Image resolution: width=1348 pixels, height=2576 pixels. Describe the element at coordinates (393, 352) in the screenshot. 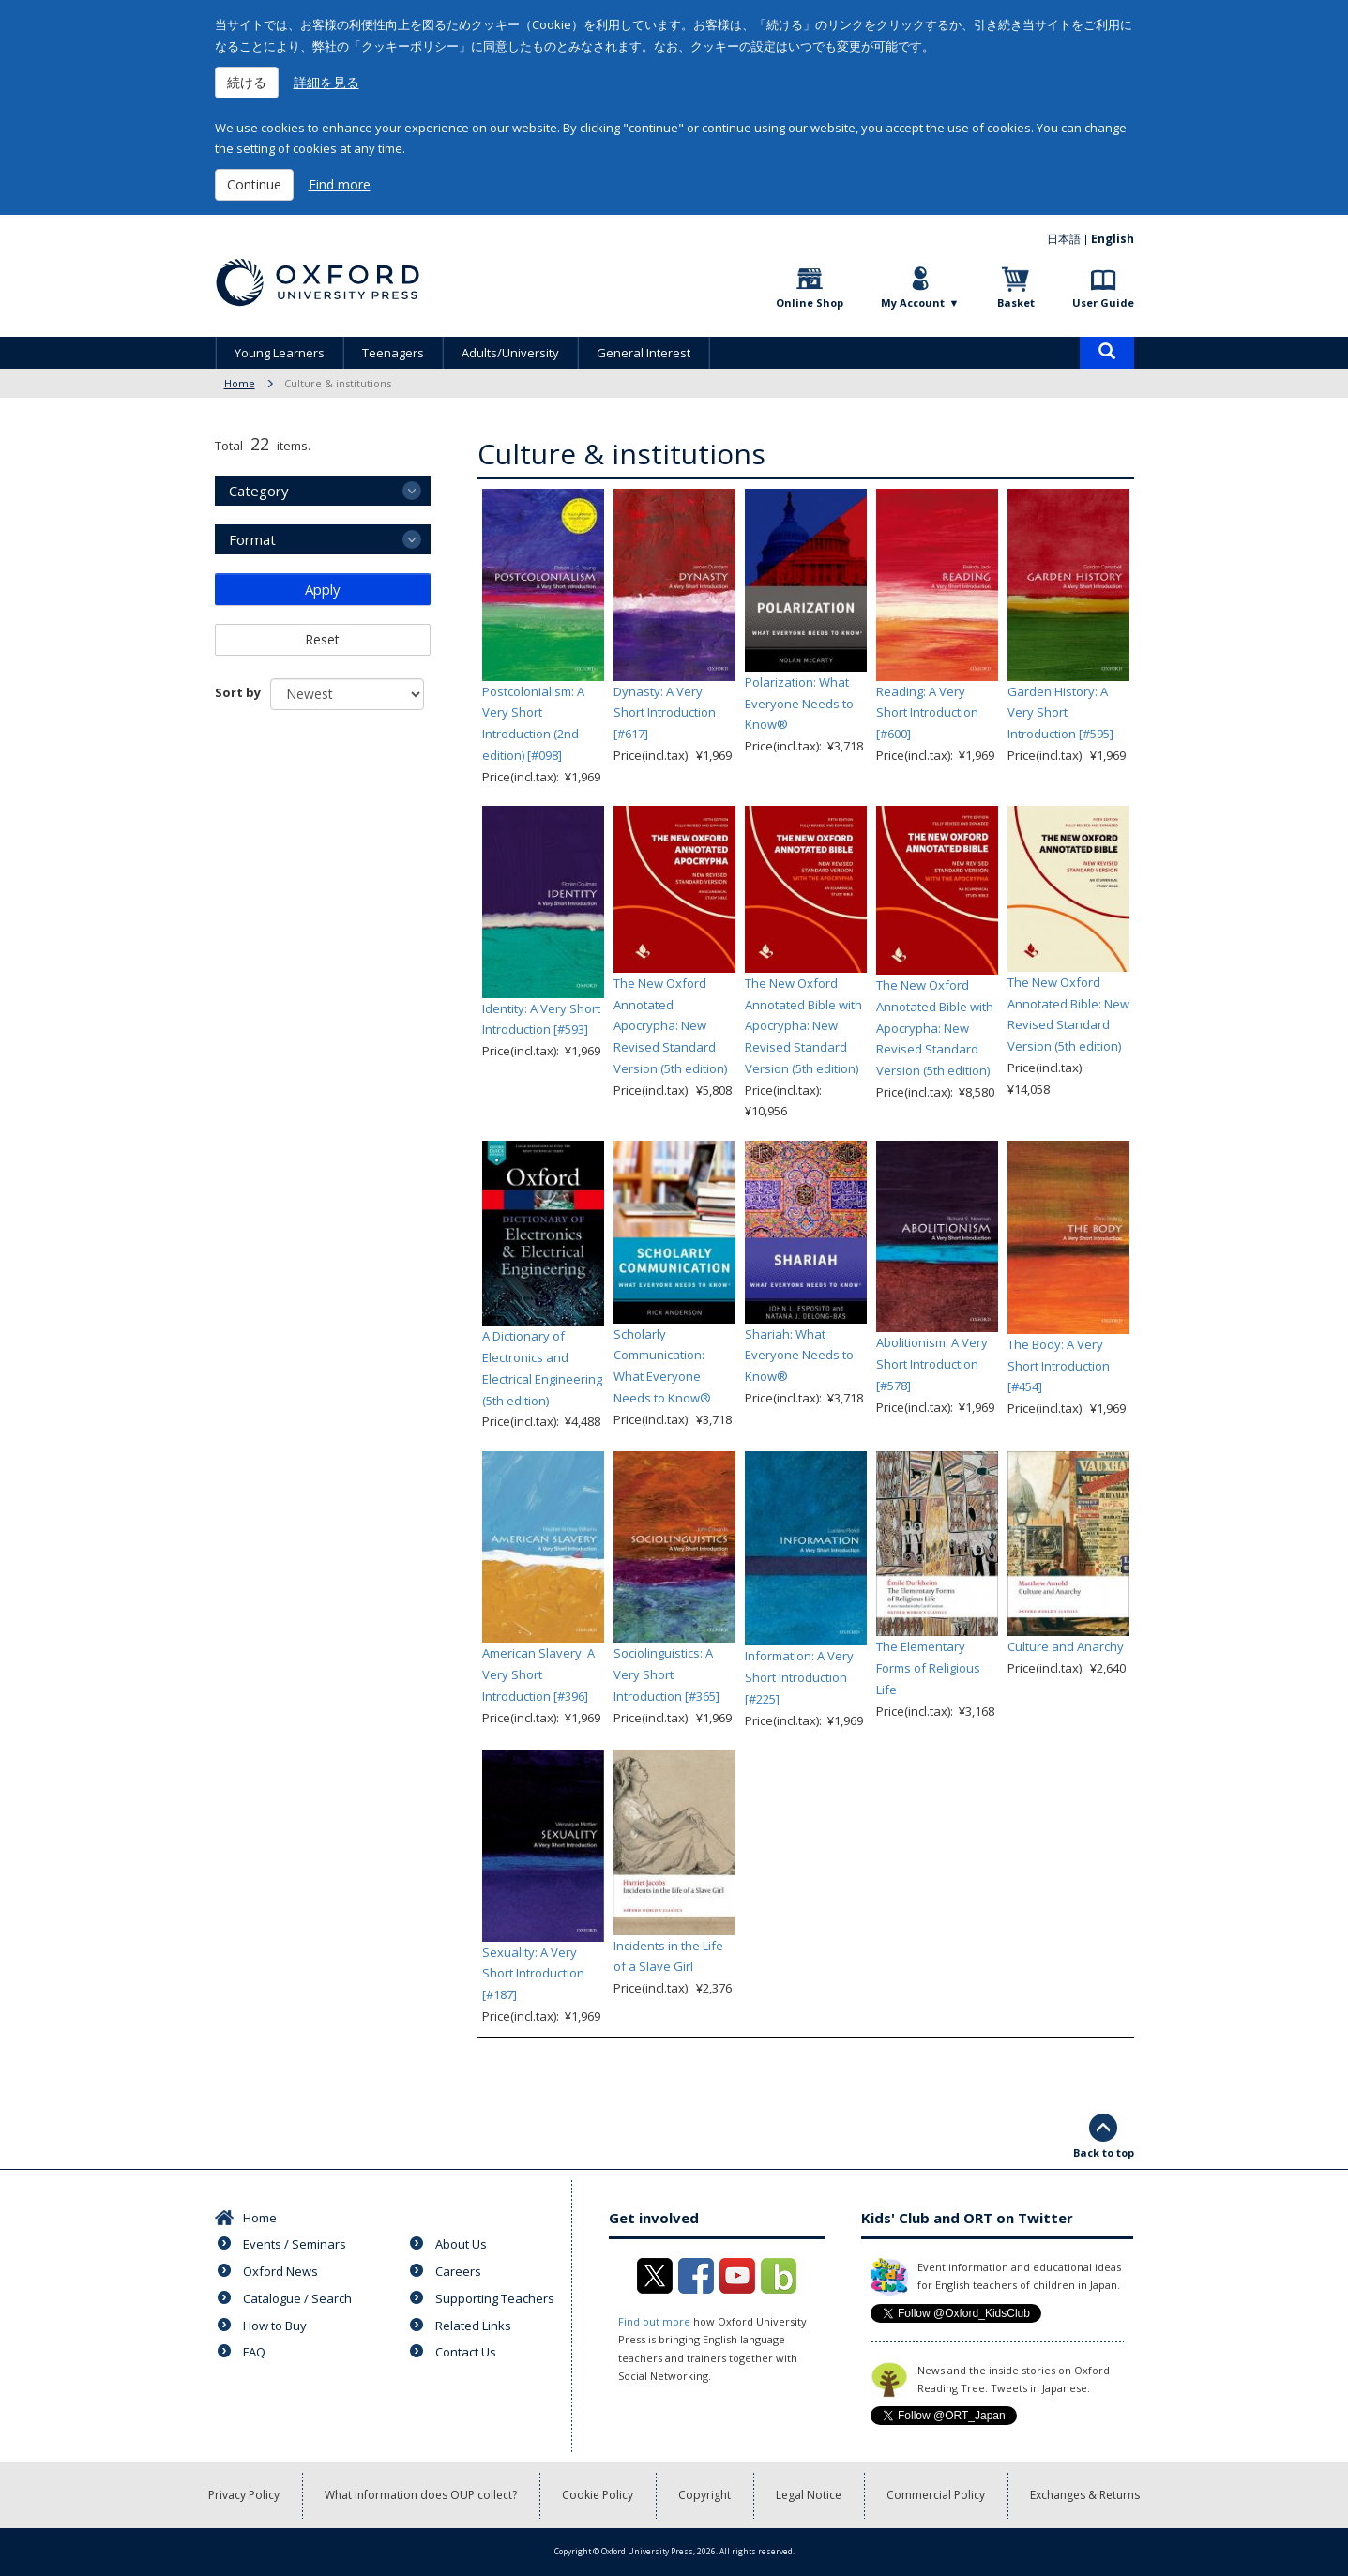

I see `Teenagers` at that location.